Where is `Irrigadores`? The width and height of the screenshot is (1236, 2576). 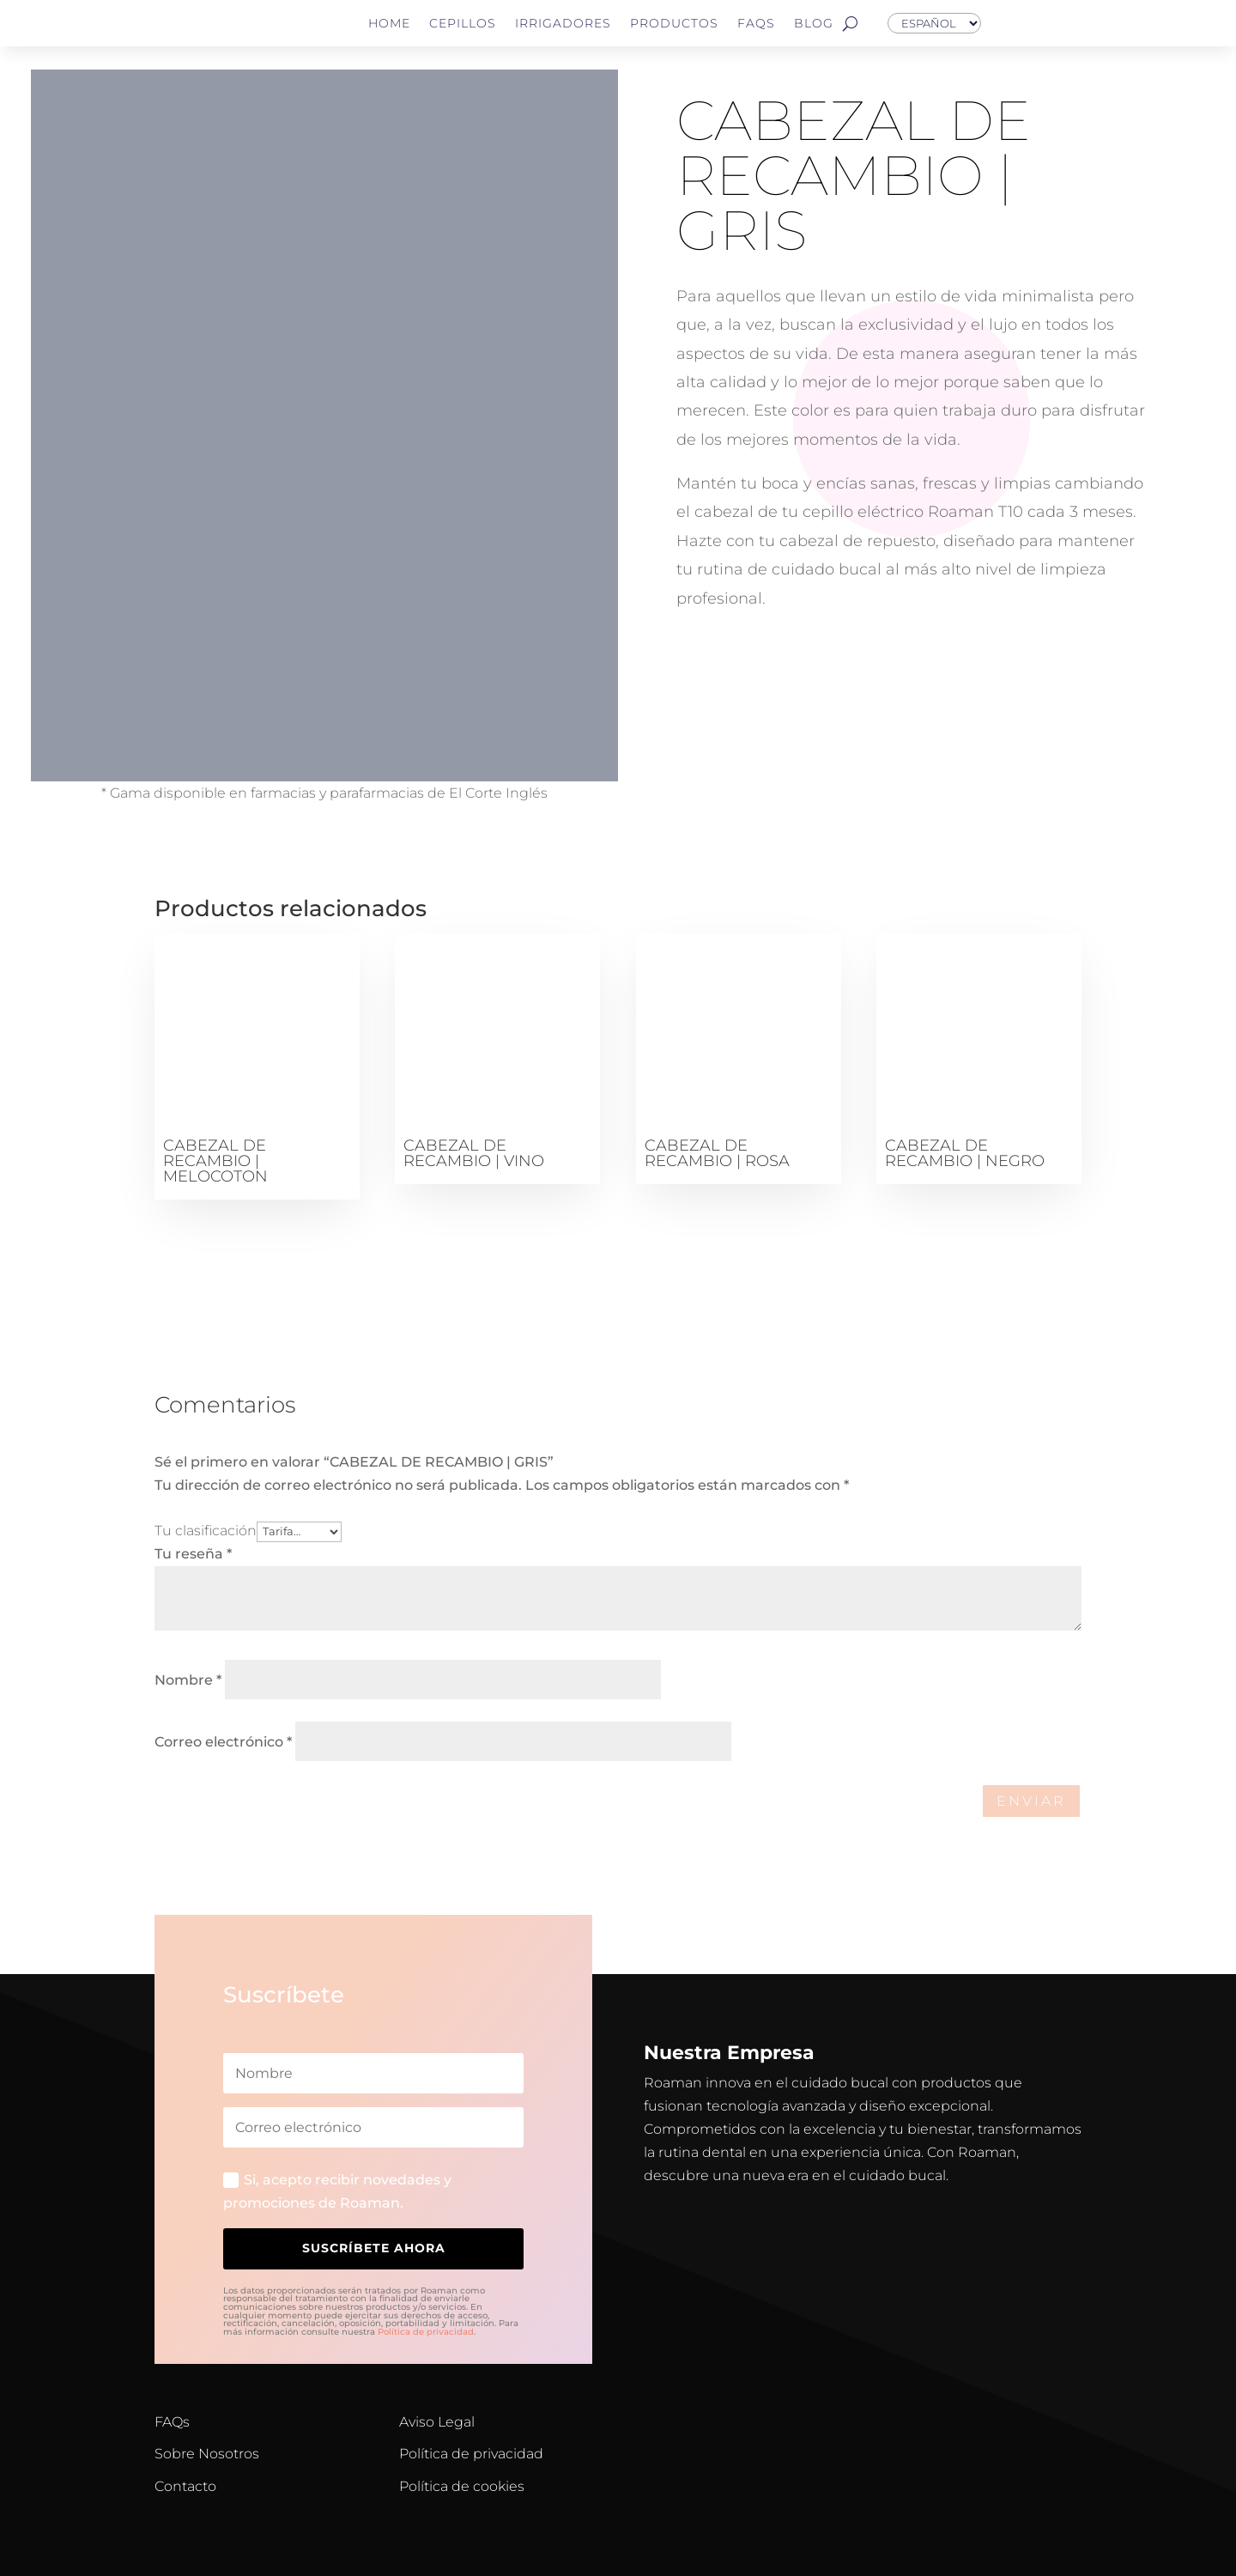
Irrigadores is located at coordinates (563, 23).